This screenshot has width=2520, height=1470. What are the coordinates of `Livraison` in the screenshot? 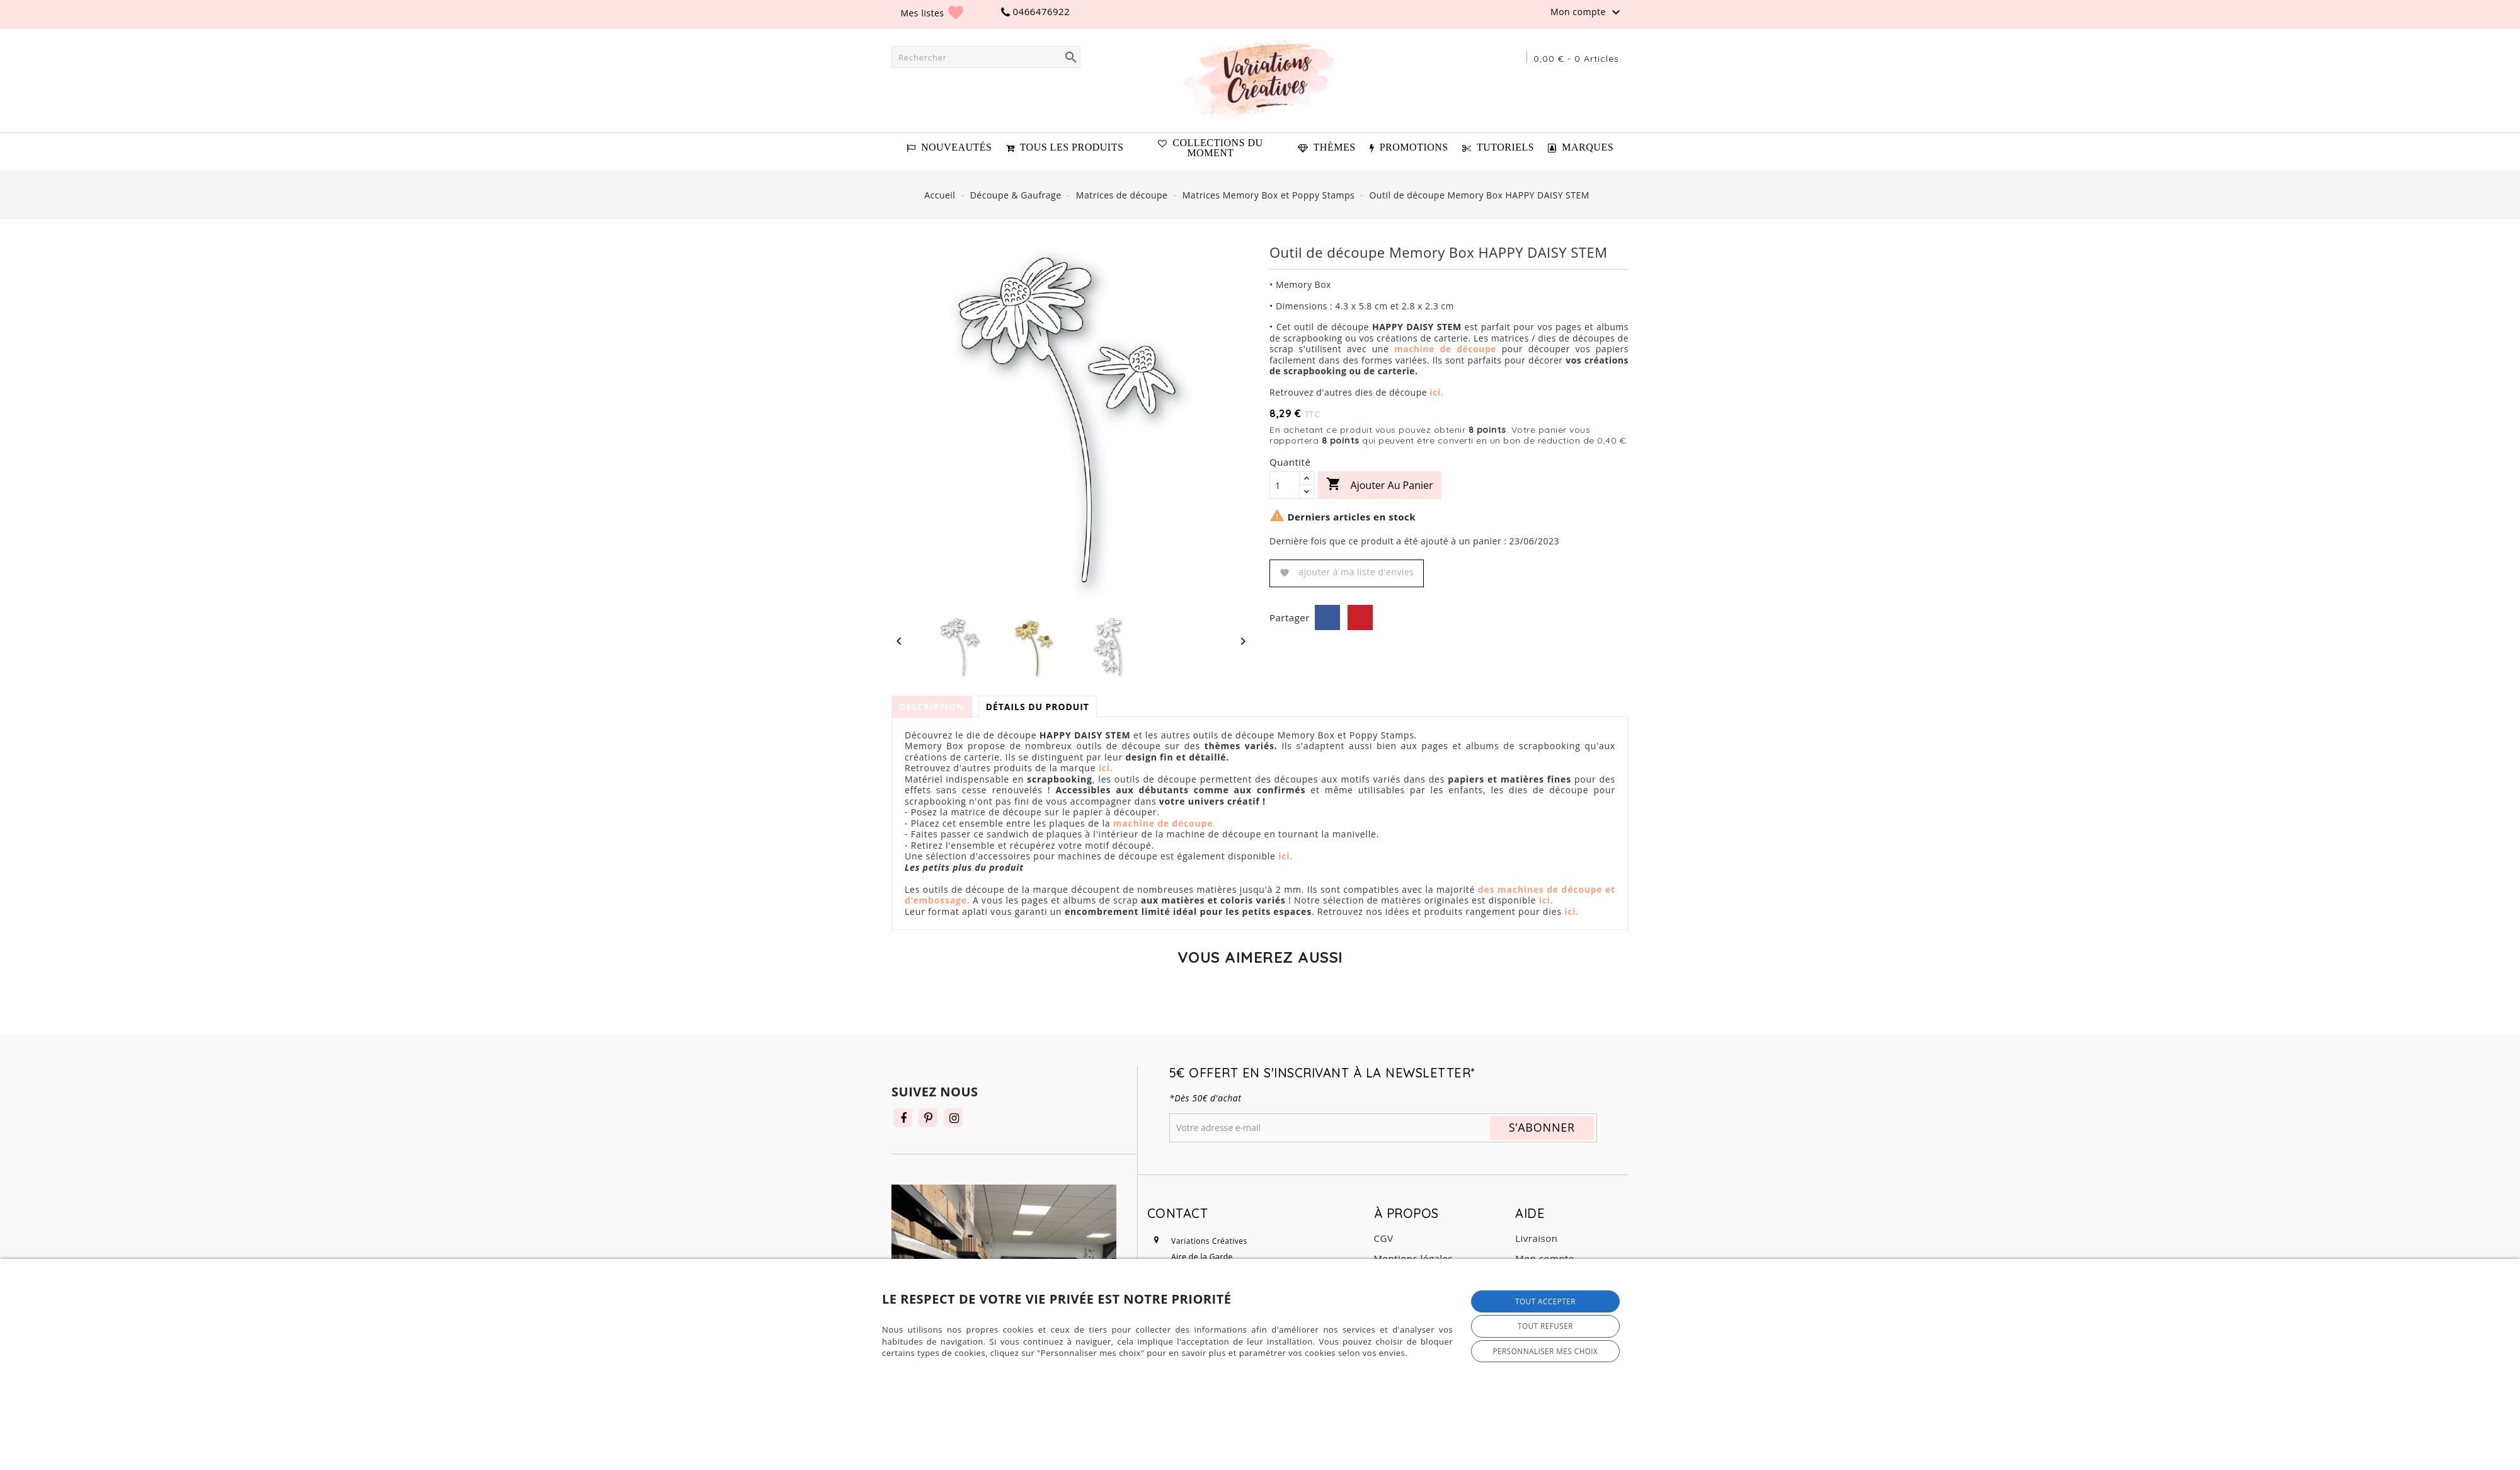 It's located at (1536, 1238).